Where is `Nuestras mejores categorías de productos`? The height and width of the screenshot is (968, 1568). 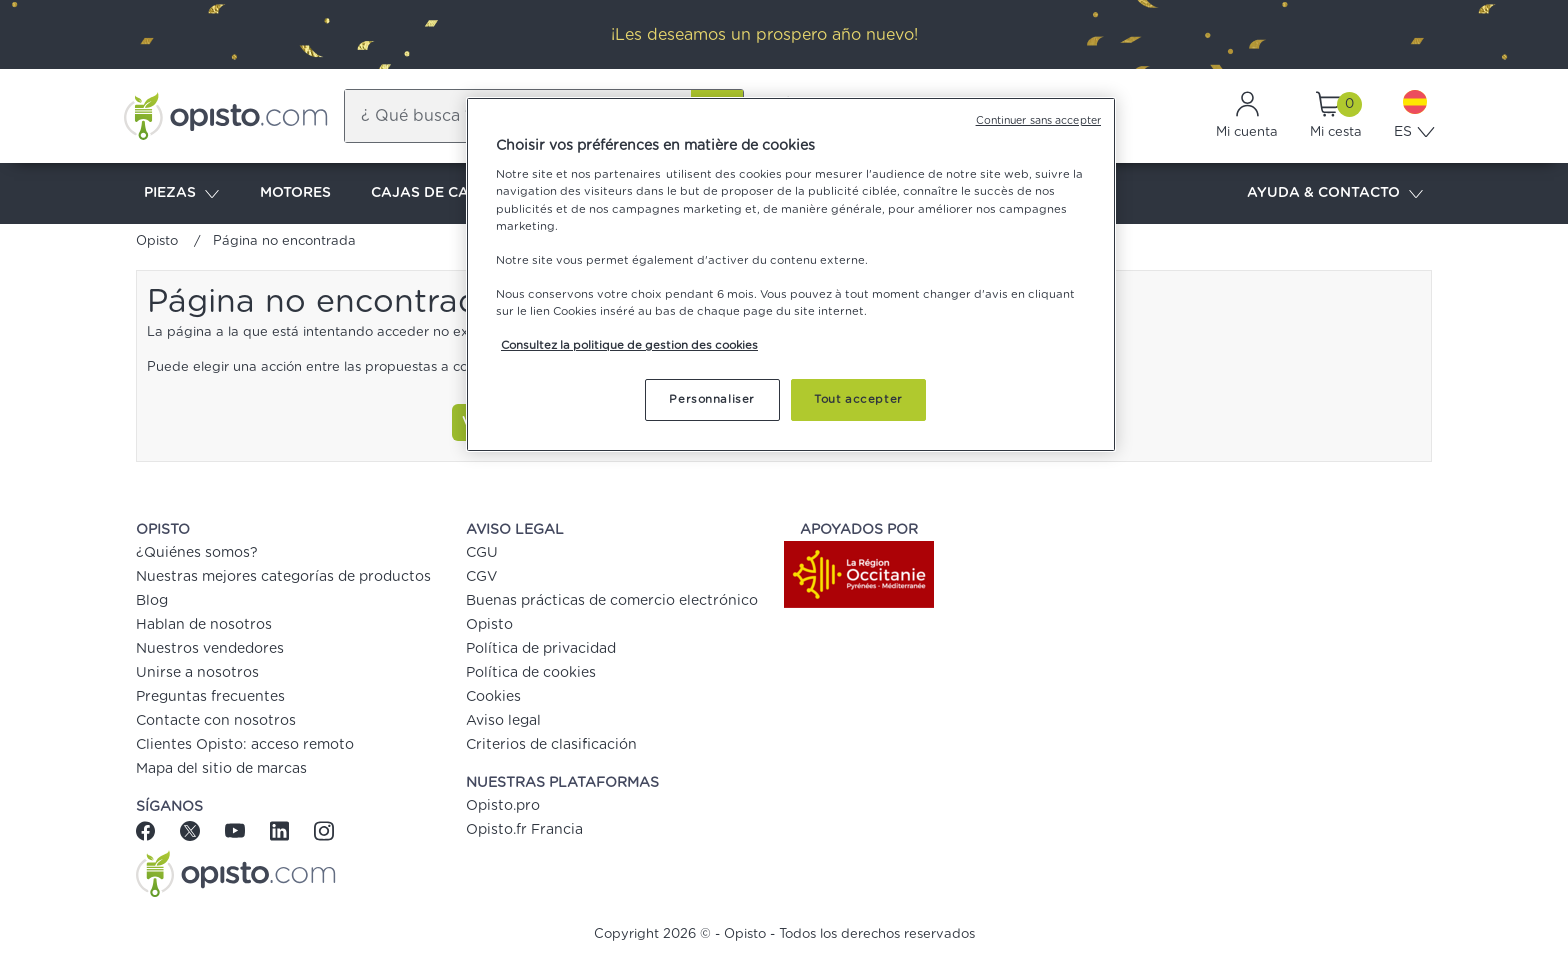
Nuestras mejores categorías de productos is located at coordinates (283, 577).